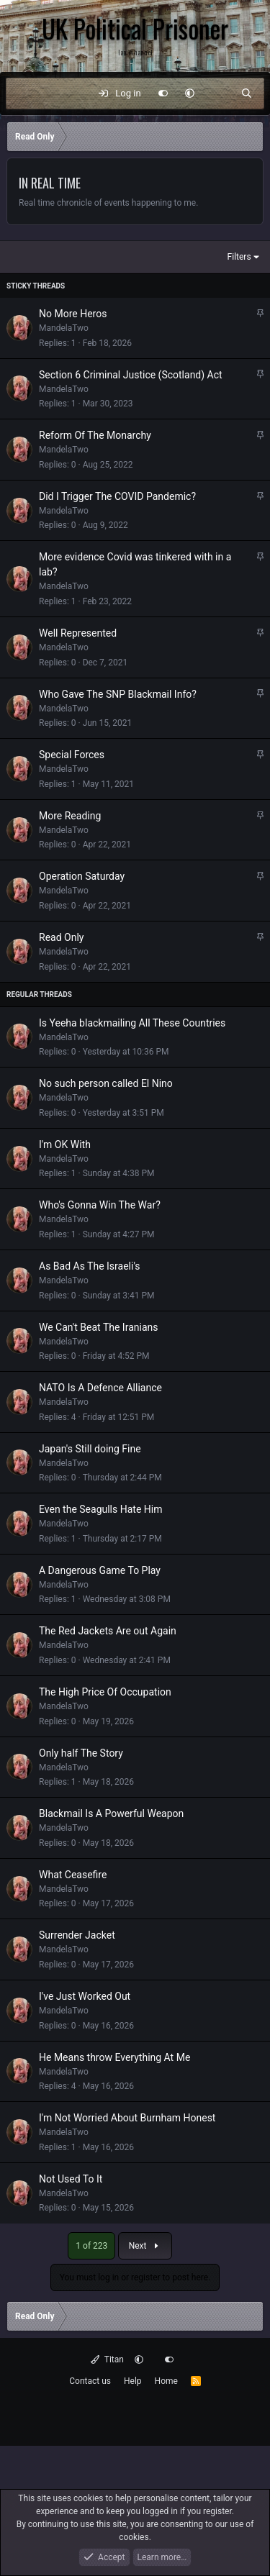 This screenshot has height=2576, width=270. Describe the element at coordinates (73, 313) in the screenshot. I see `No More Heros` at that location.